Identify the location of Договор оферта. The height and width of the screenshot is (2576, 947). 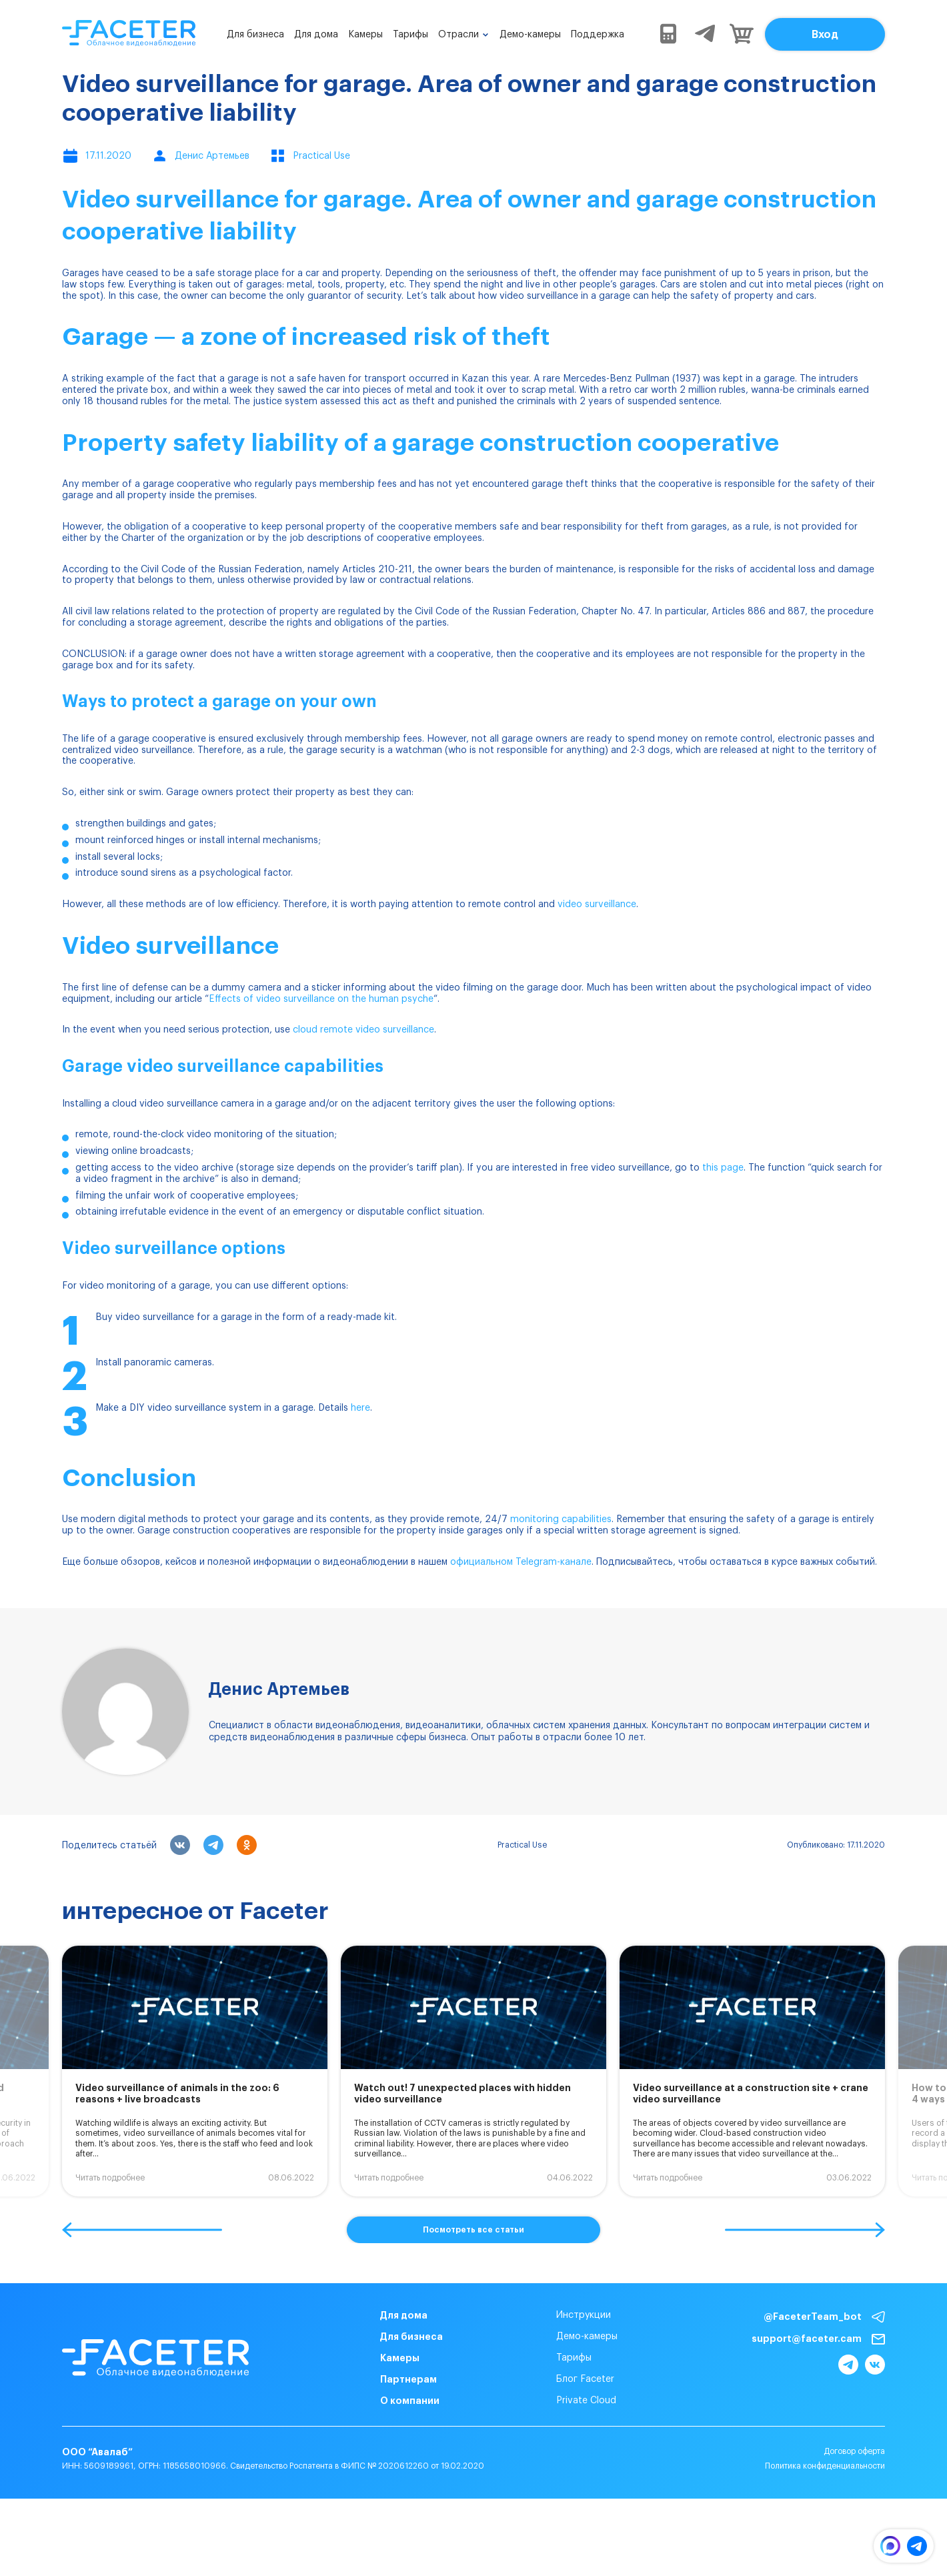
(854, 2451).